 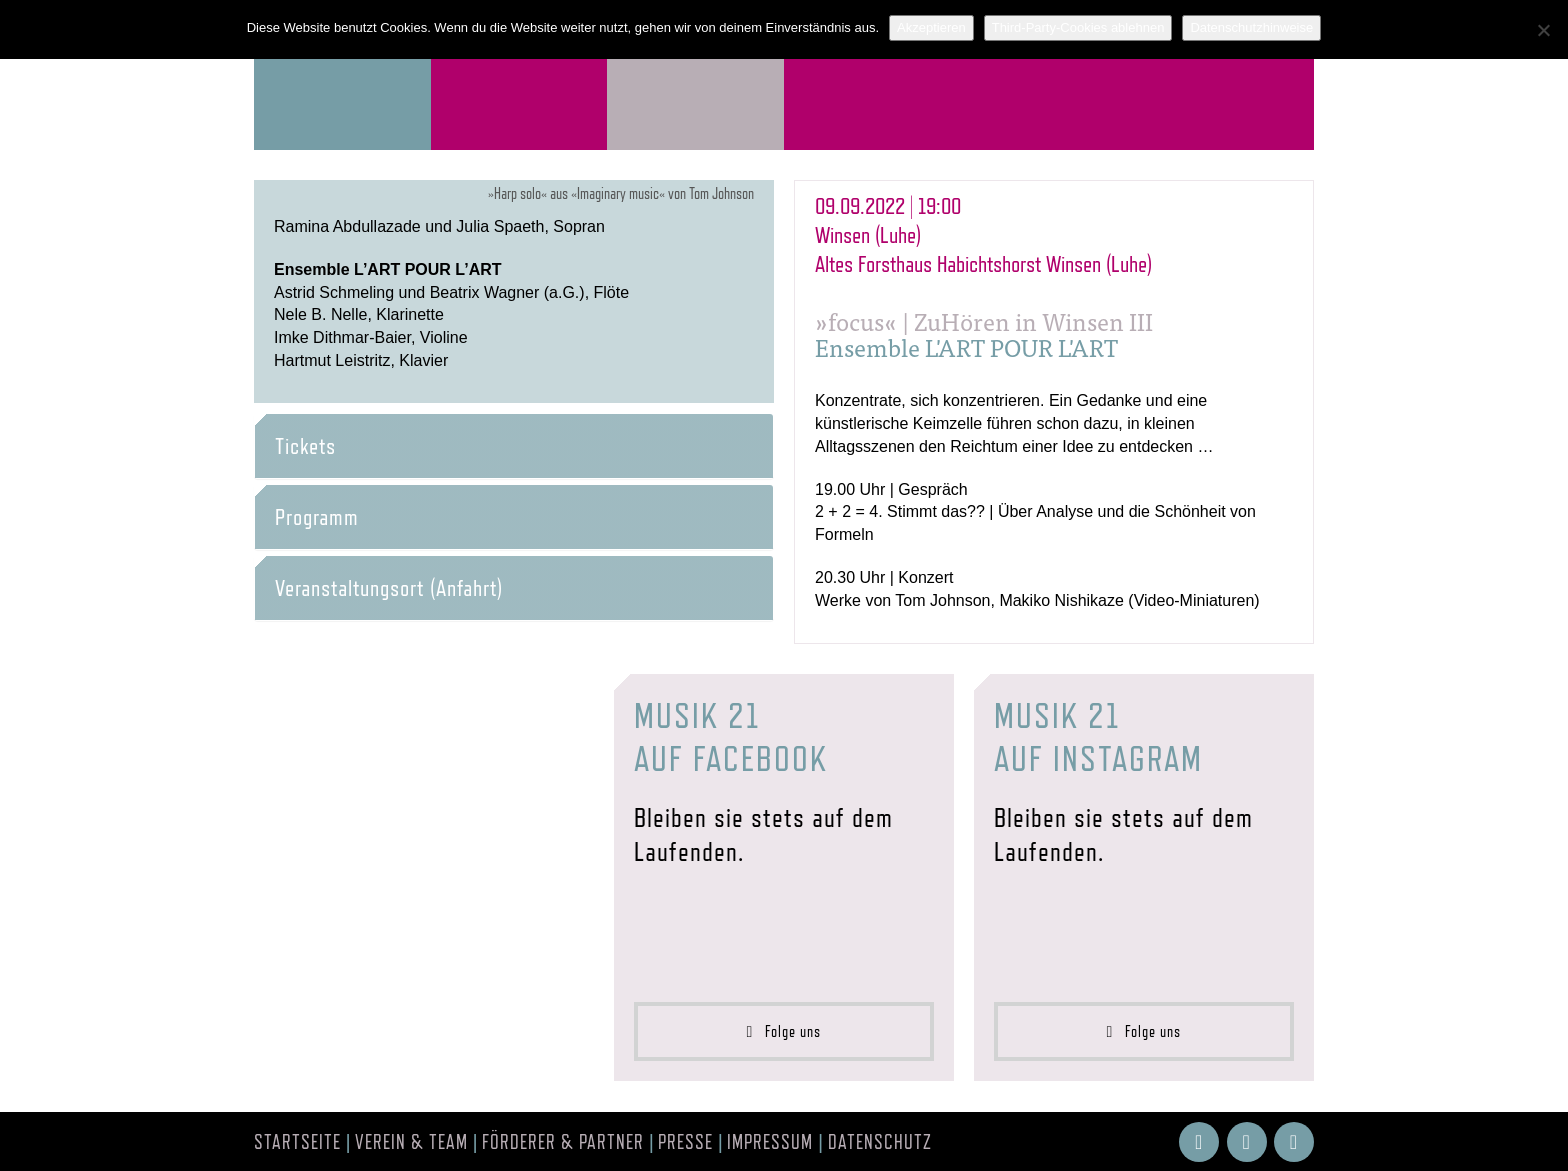 I want to click on Programm [button], so click(x=317, y=517).